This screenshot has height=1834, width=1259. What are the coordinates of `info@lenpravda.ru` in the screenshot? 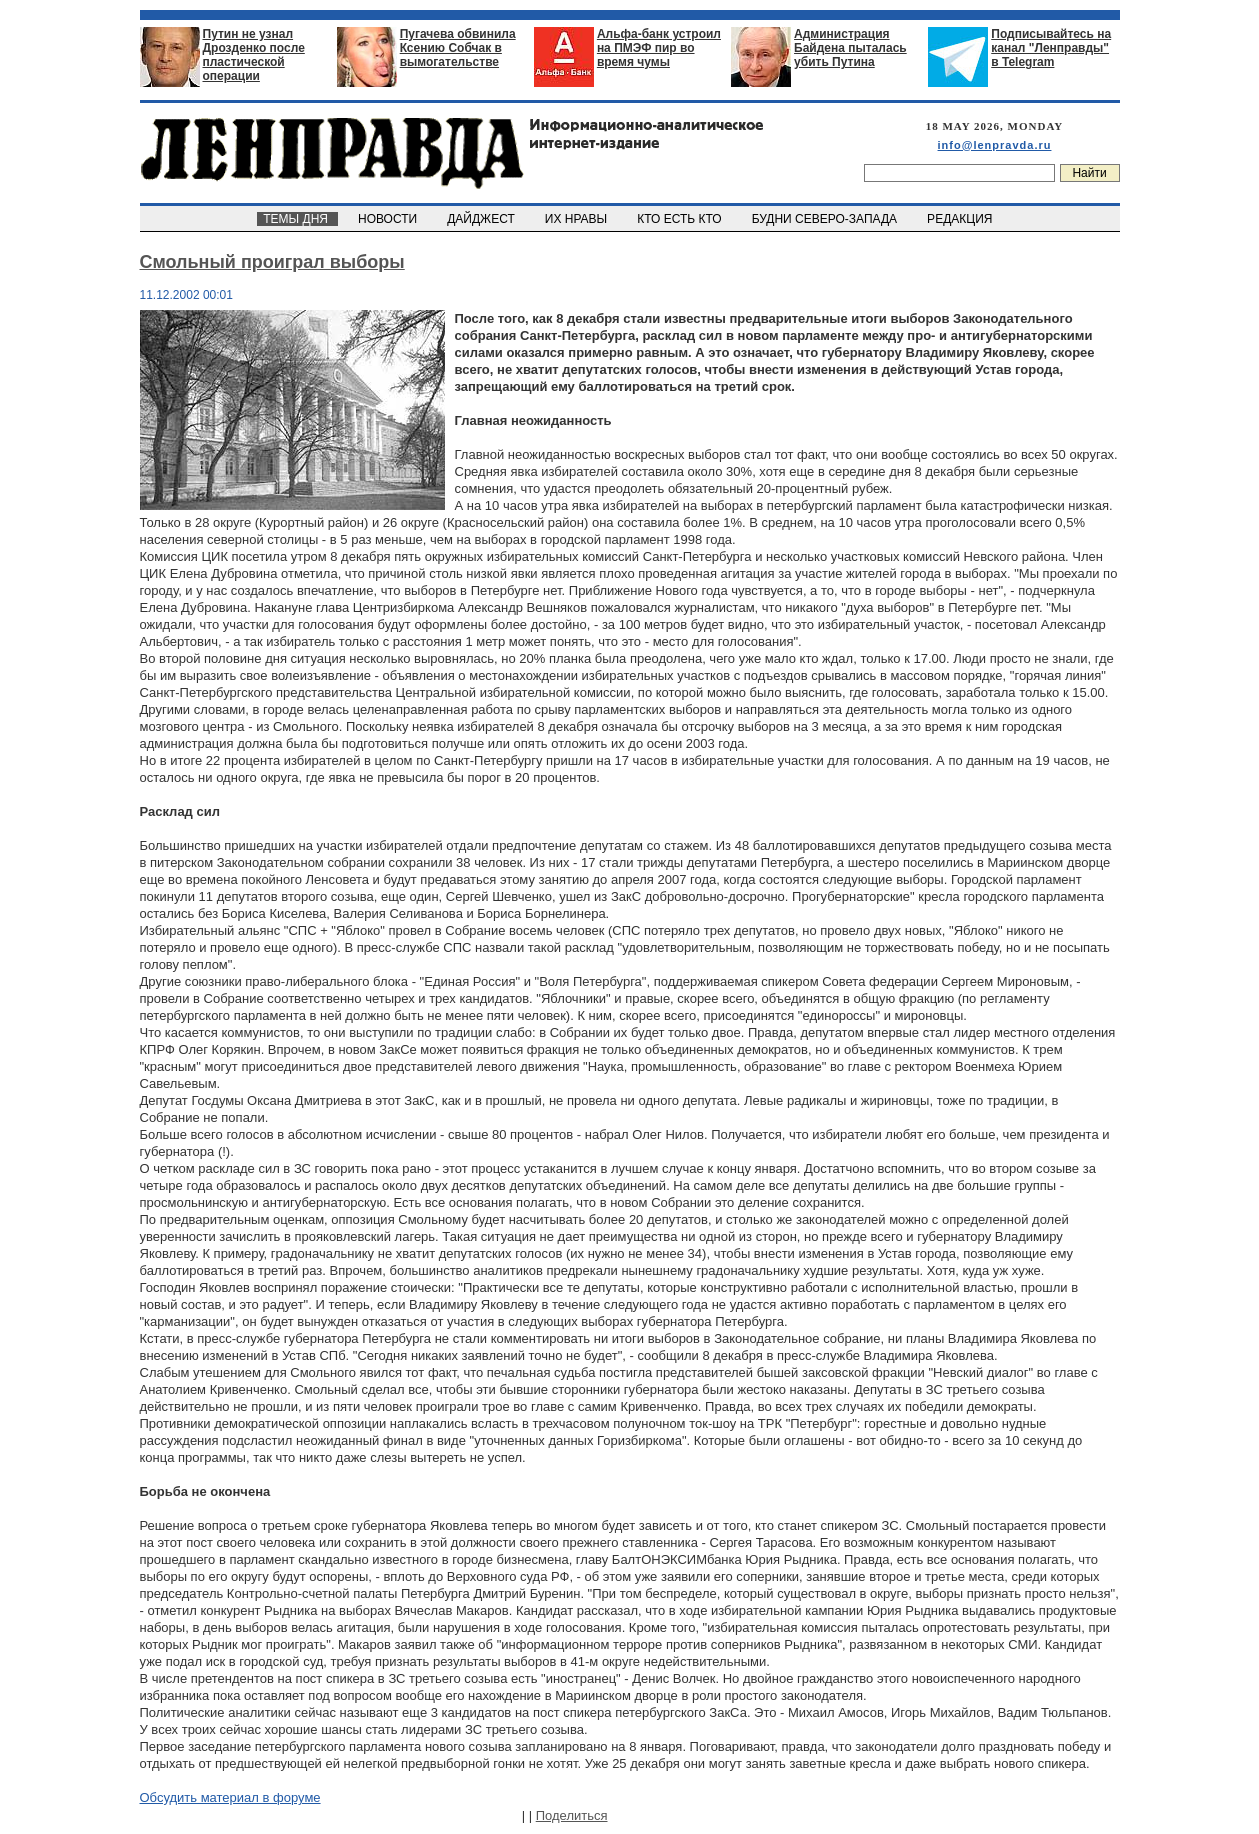 It's located at (995, 145).